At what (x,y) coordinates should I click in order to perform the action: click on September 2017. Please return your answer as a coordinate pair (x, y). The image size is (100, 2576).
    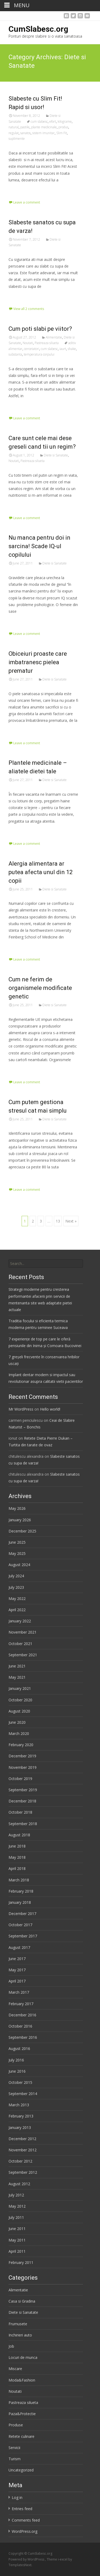
    Looking at the image, I should click on (23, 1935).